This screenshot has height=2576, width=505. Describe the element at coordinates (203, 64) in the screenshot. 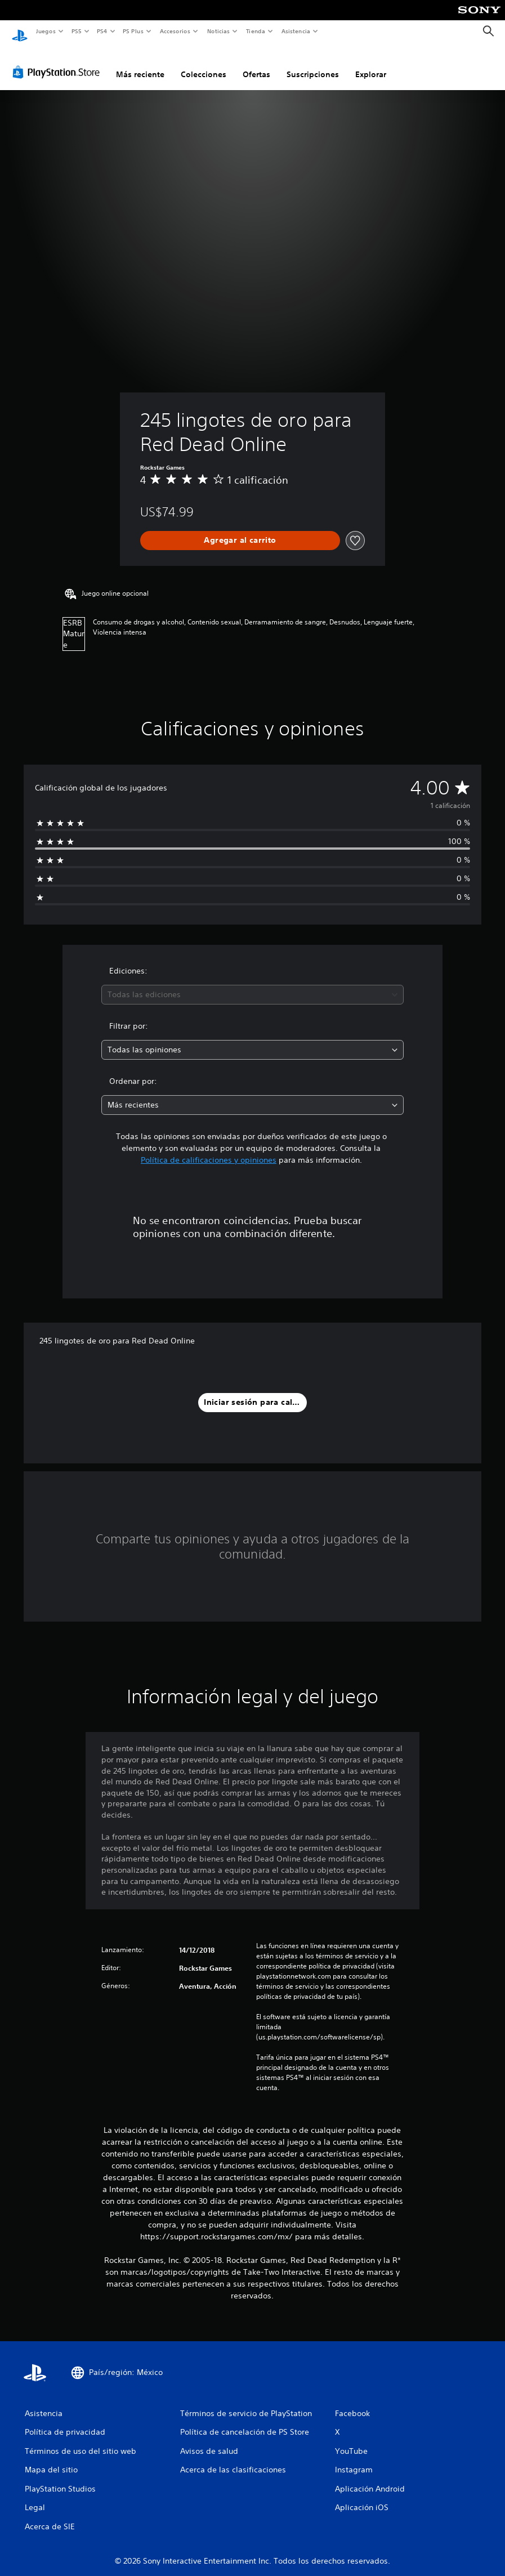

I see `Colecciones` at that location.